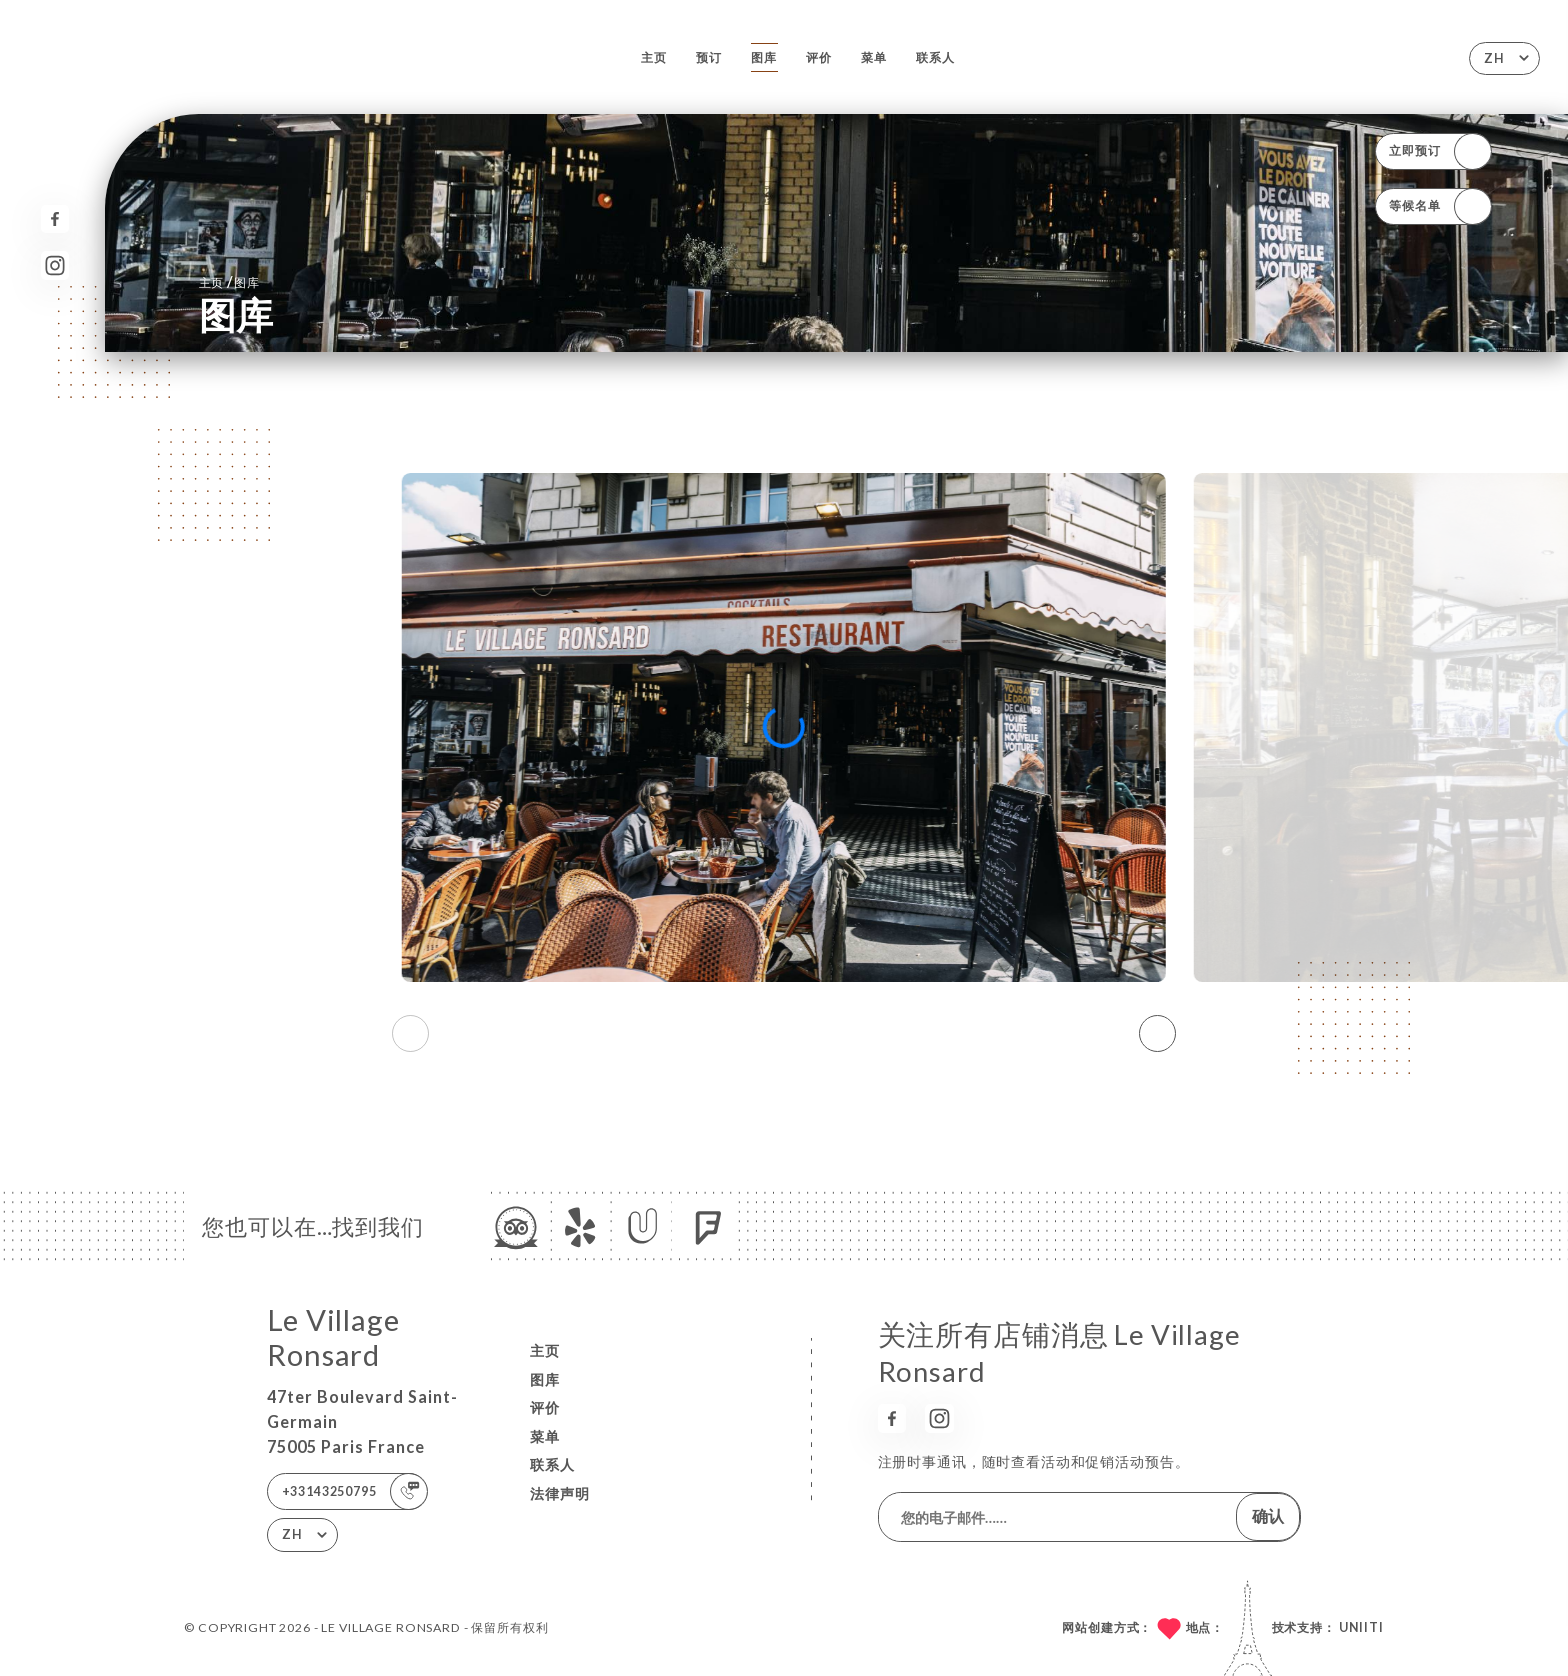 The image size is (1568, 1676). I want to click on 主页 图库, so click(229, 281).